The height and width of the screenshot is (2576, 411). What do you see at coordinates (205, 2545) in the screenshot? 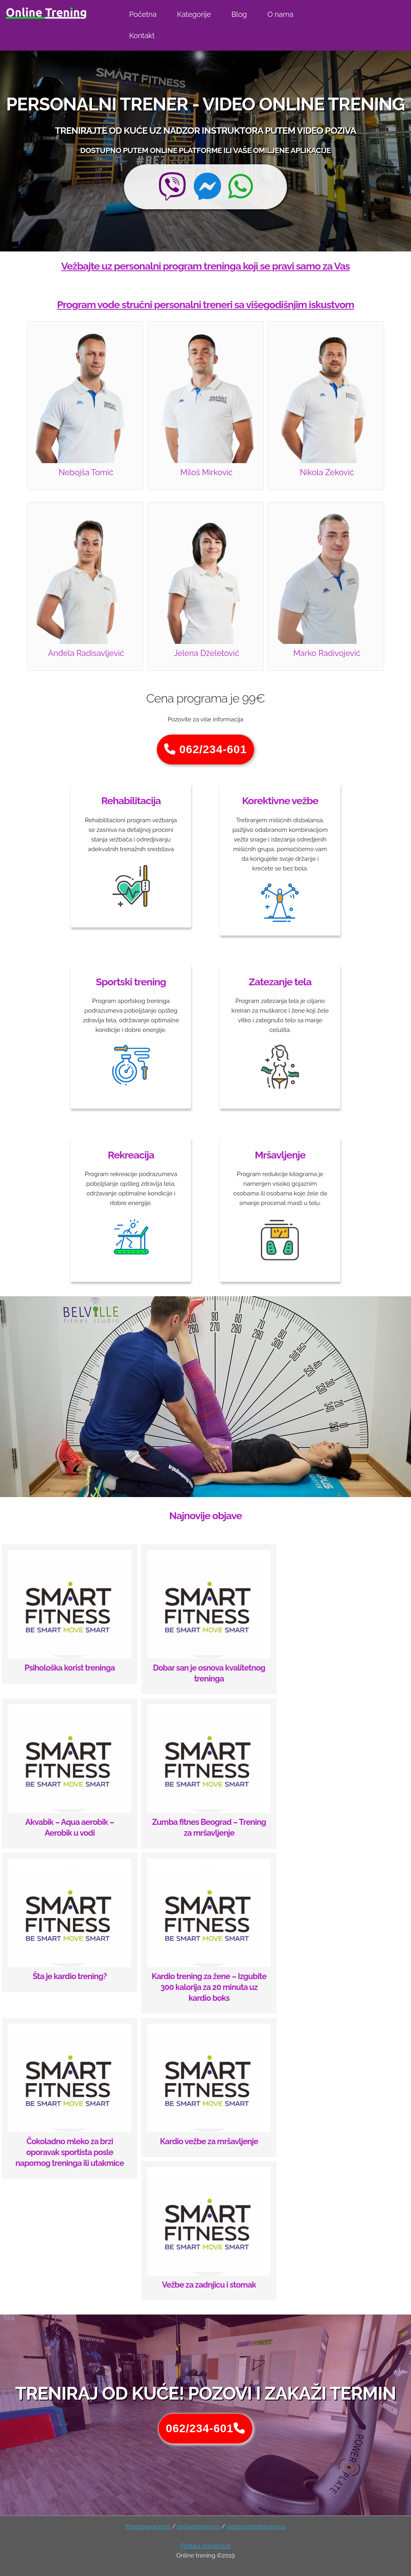
I see `Politika privatnosti` at bounding box center [205, 2545].